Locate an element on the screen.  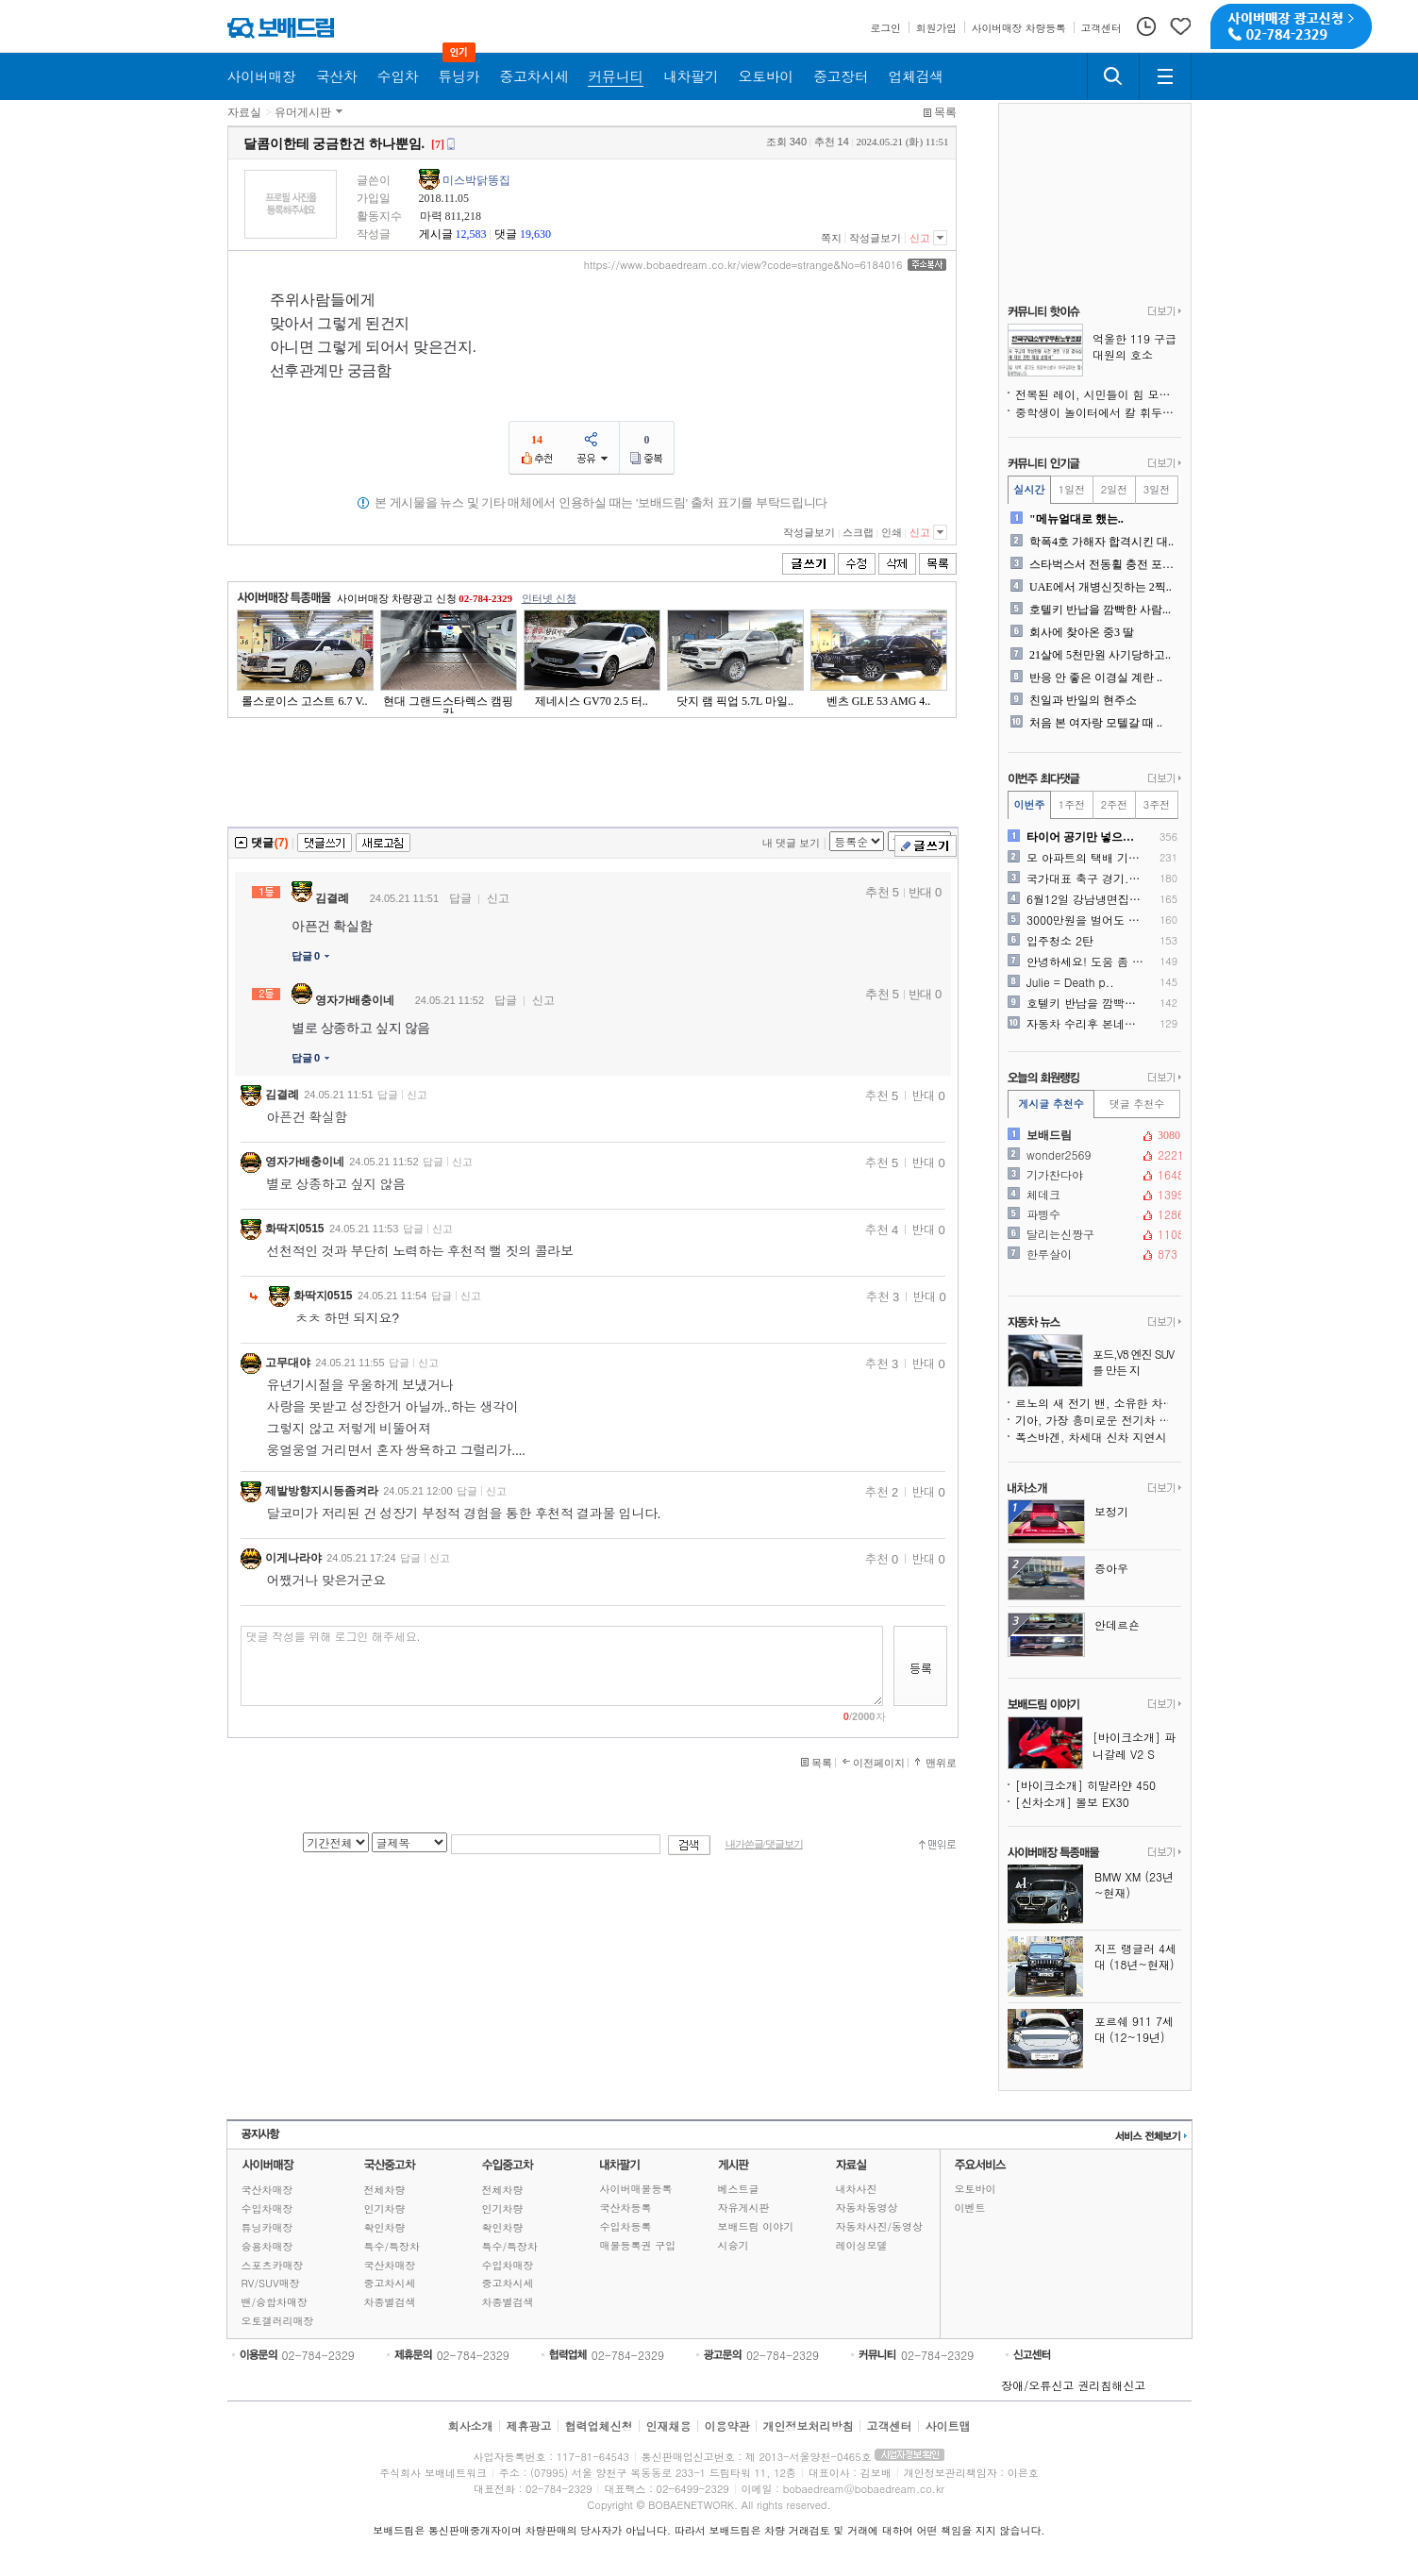
친일과 반일의 현주소 is located at coordinates (1083, 700).